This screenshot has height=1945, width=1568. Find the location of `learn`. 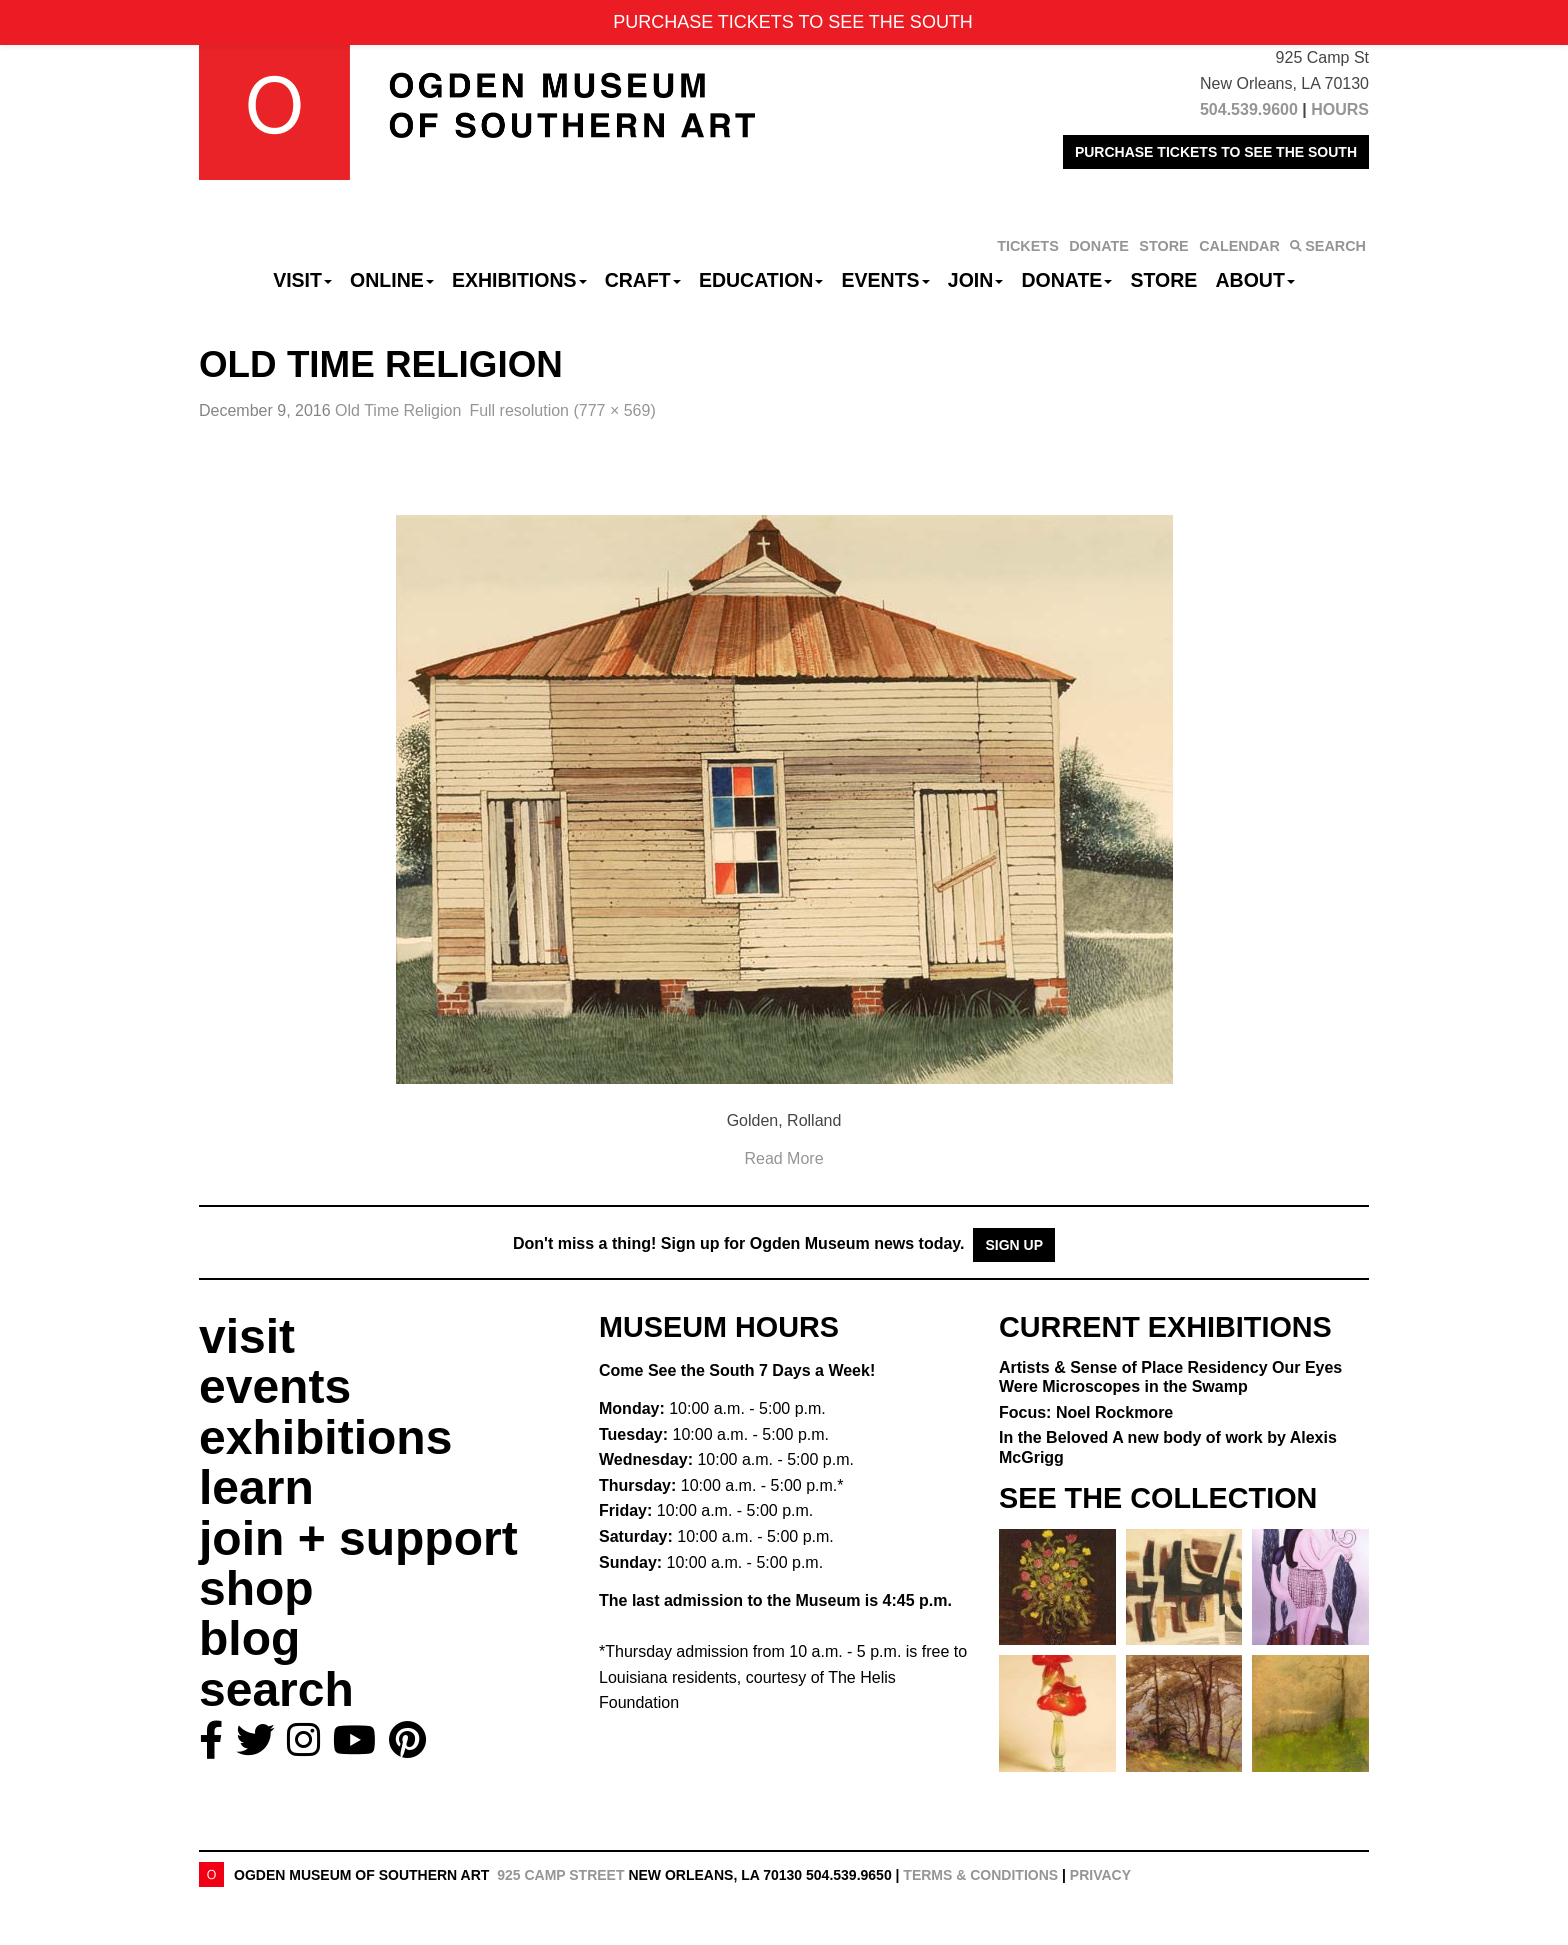

learn is located at coordinates (256, 1487).